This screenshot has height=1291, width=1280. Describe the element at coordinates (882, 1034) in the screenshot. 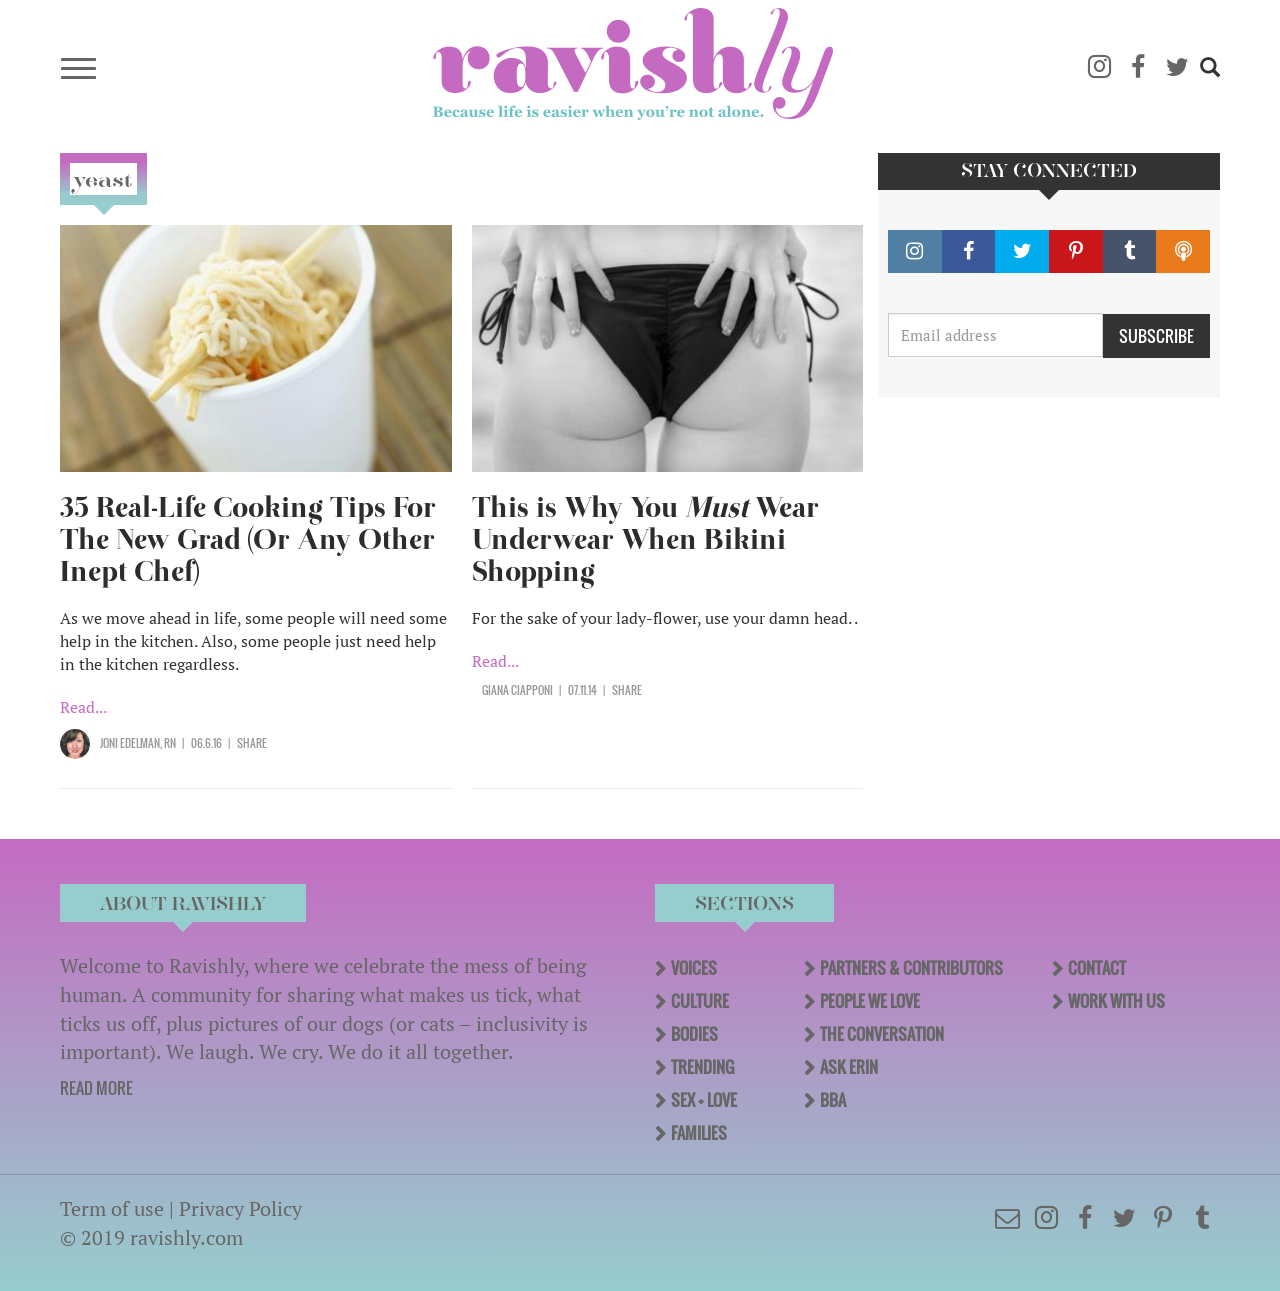

I see `The Conversation` at that location.